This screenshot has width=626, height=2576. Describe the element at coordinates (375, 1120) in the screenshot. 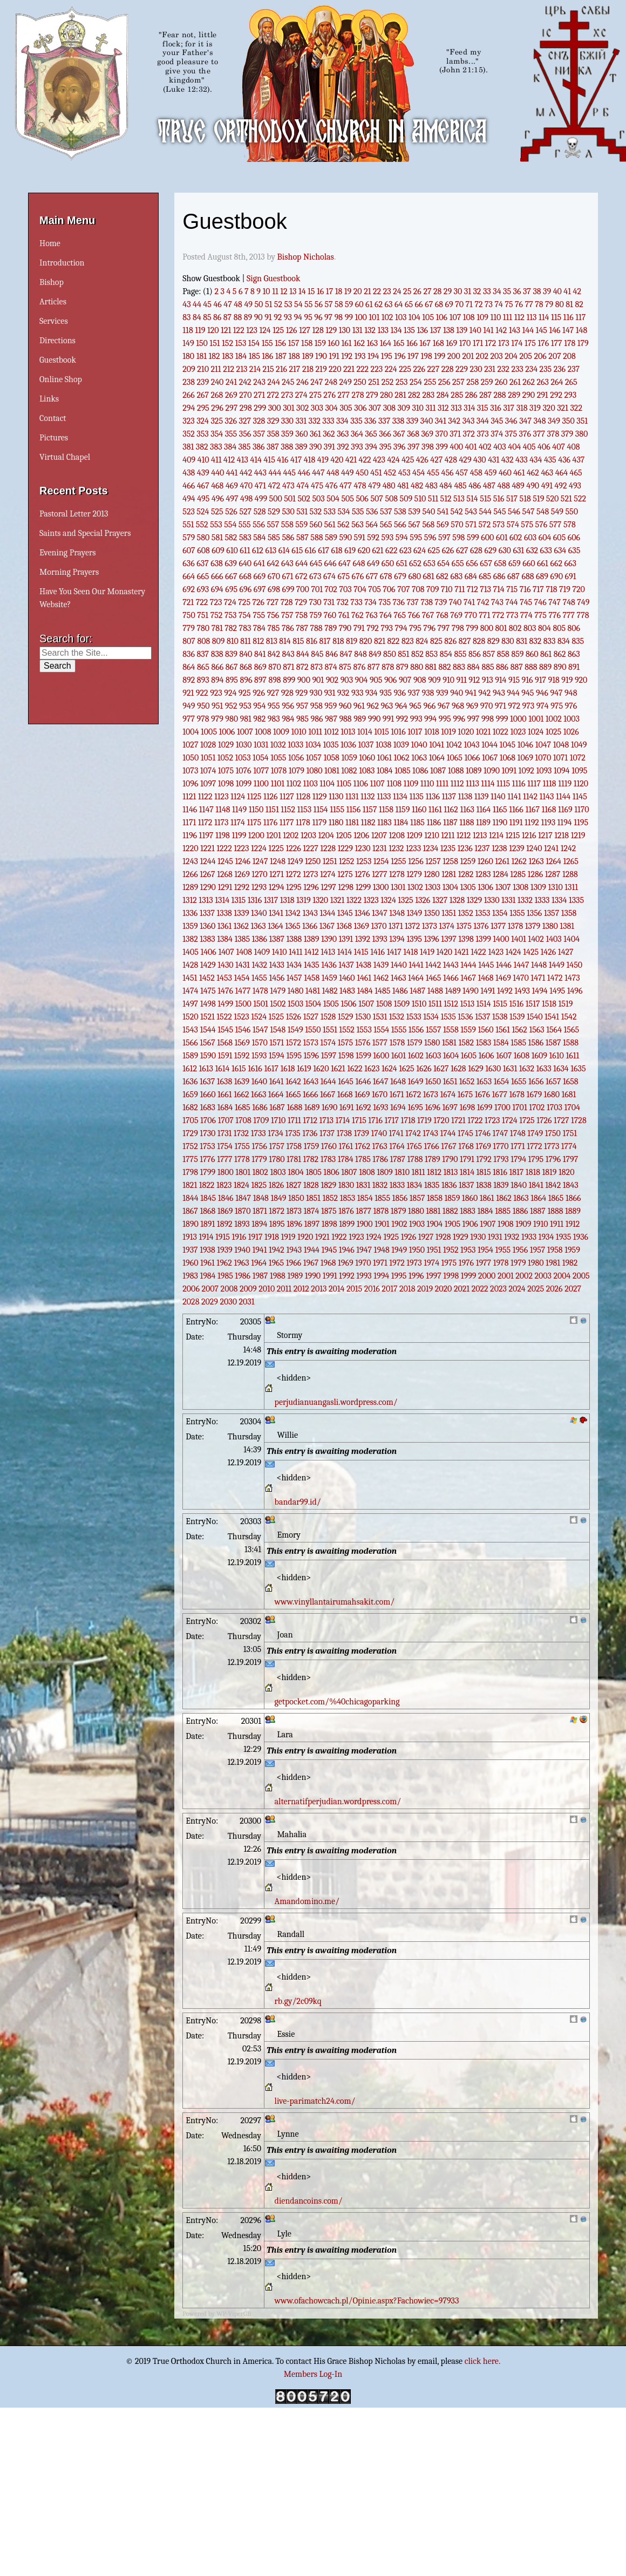

I see `1716` at that location.